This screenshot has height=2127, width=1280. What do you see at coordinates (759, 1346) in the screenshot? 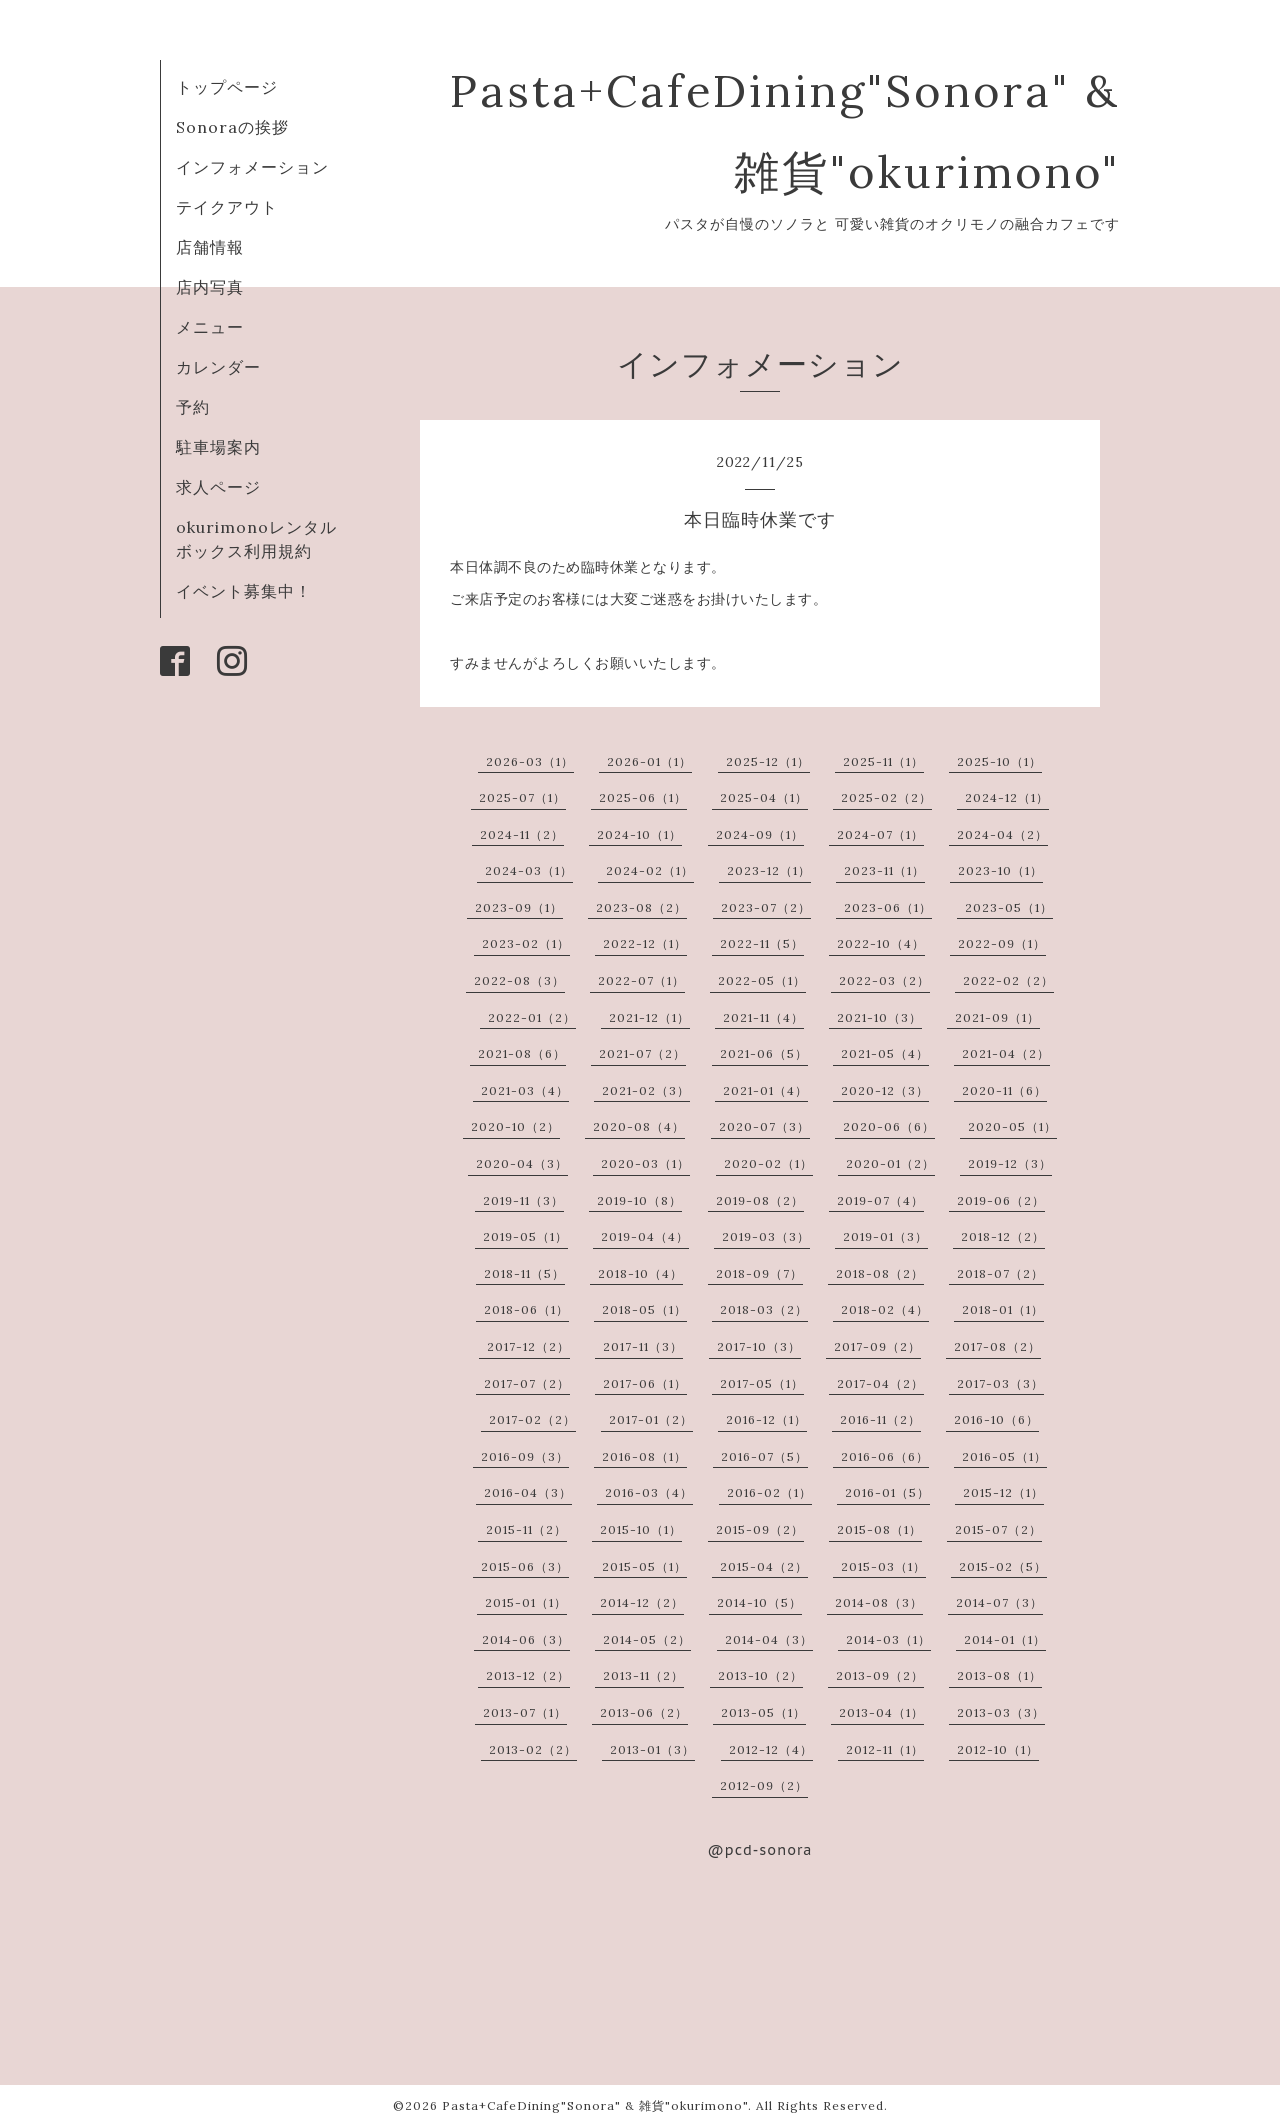
I see `2017-10（3）` at bounding box center [759, 1346].